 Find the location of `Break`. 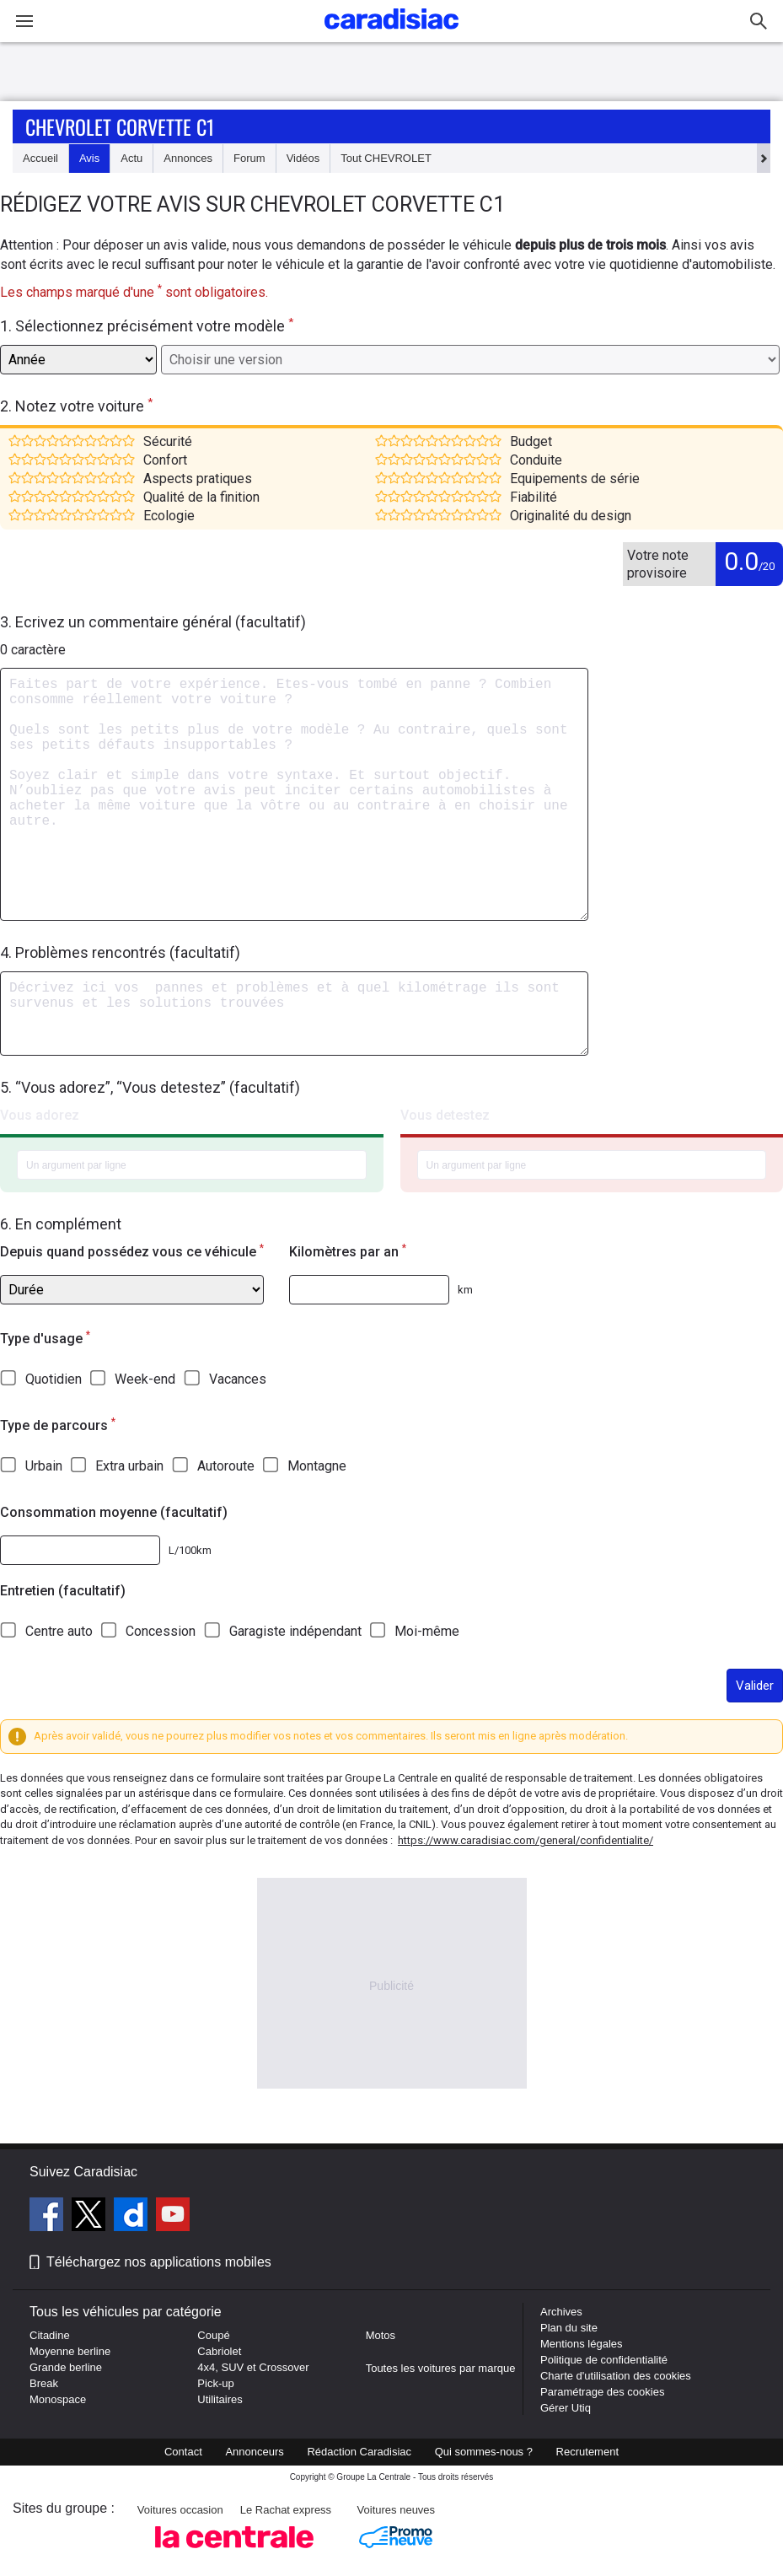

Break is located at coordinates (43, 2383).